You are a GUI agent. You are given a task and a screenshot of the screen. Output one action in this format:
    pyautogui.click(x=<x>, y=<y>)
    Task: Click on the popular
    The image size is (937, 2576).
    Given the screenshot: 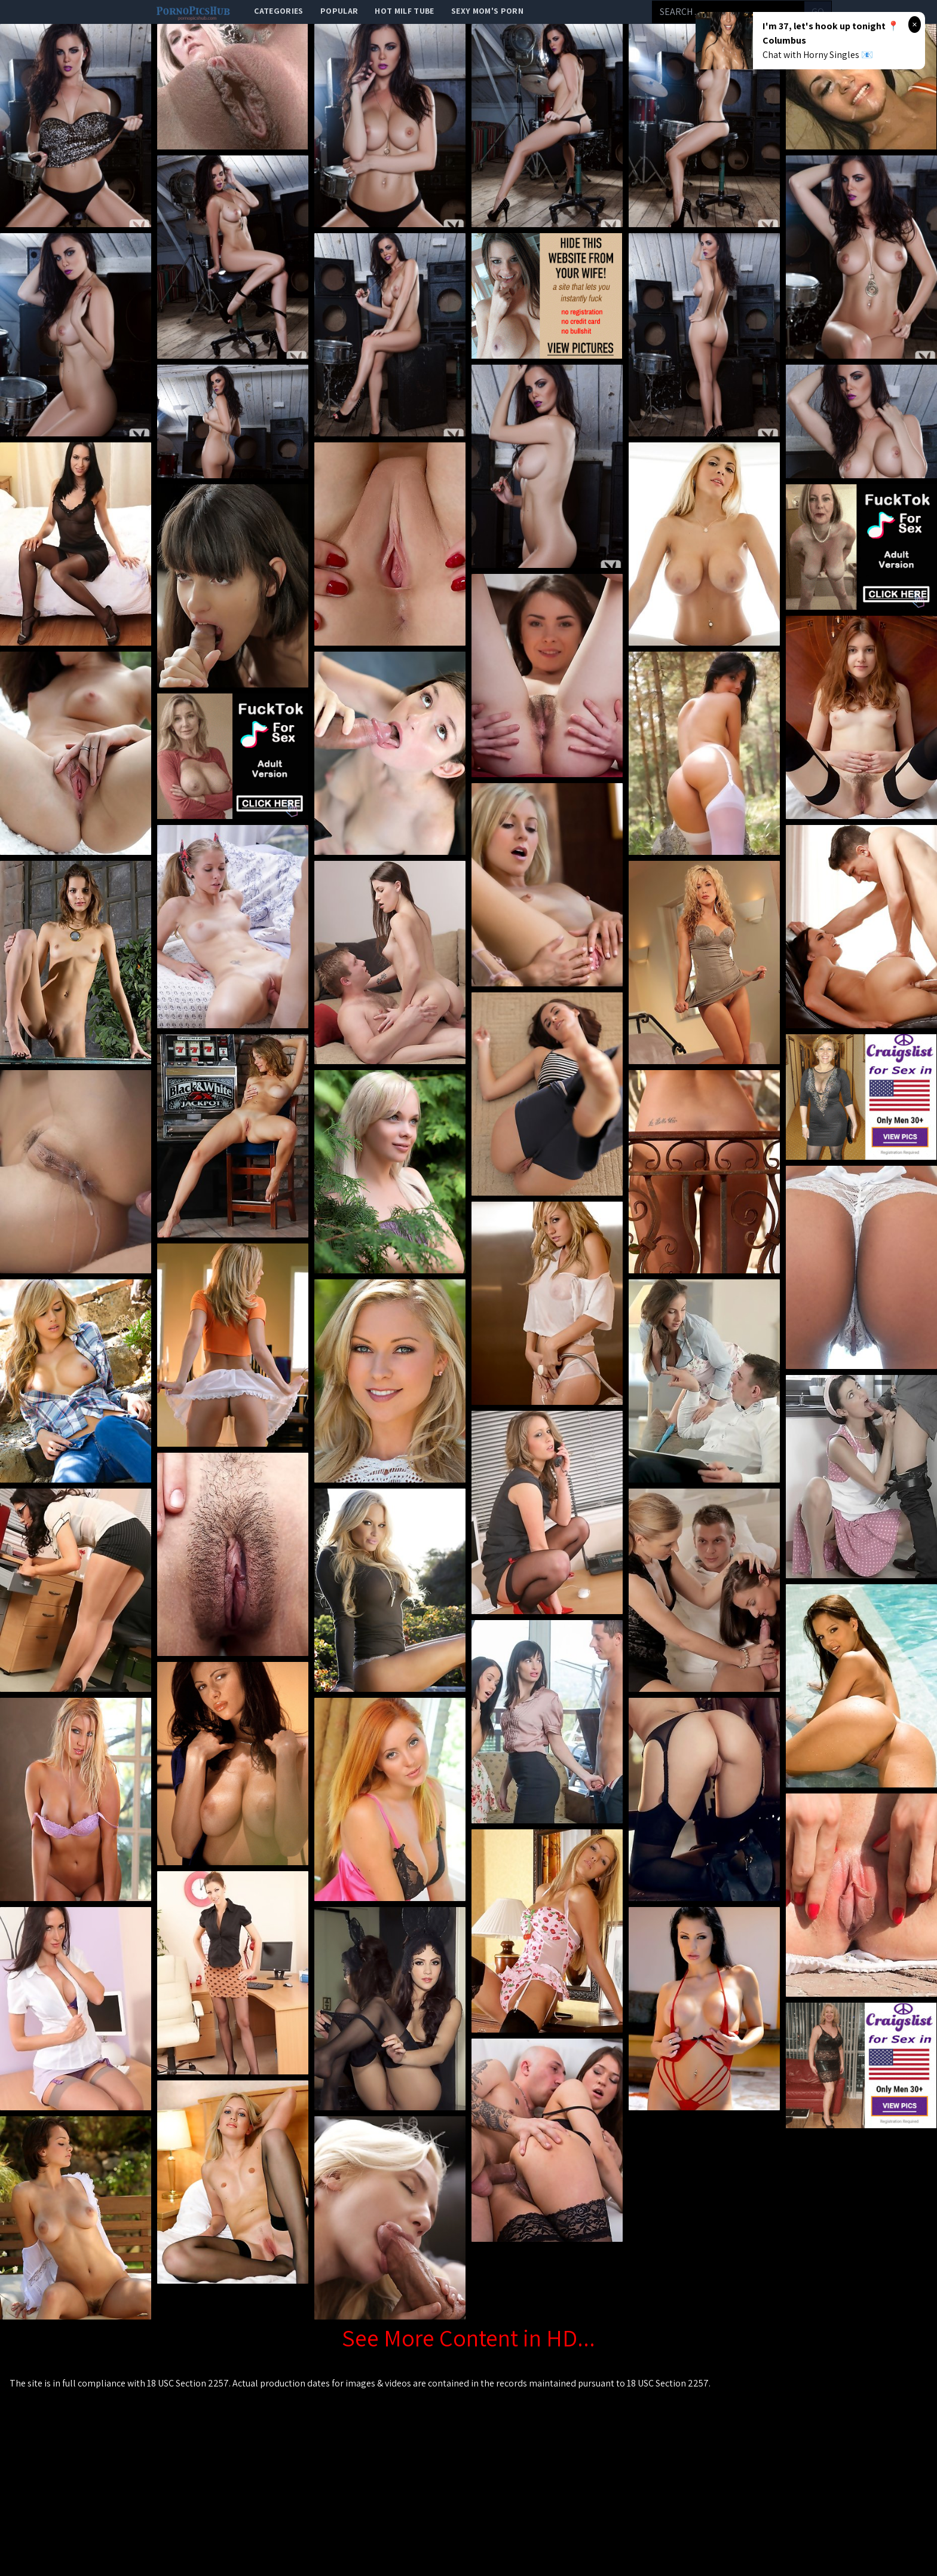 What is the action you would take?
    pyautogui.click(x=339, y=10)
    